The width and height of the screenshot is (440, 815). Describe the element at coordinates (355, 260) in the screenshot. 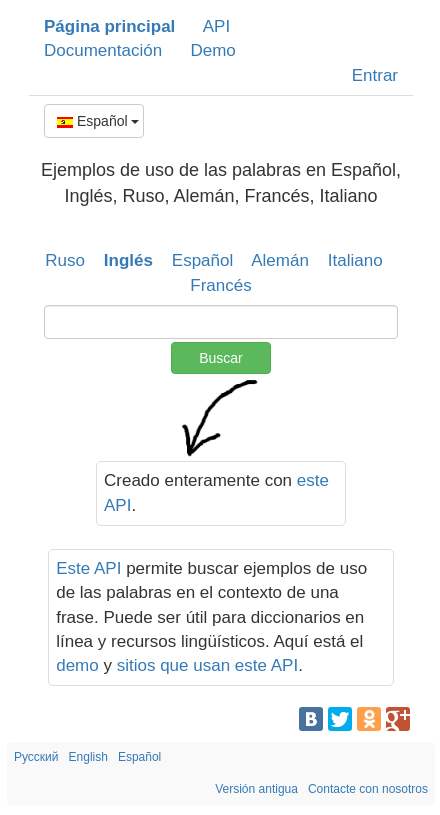

I see `Italiano` at that location.